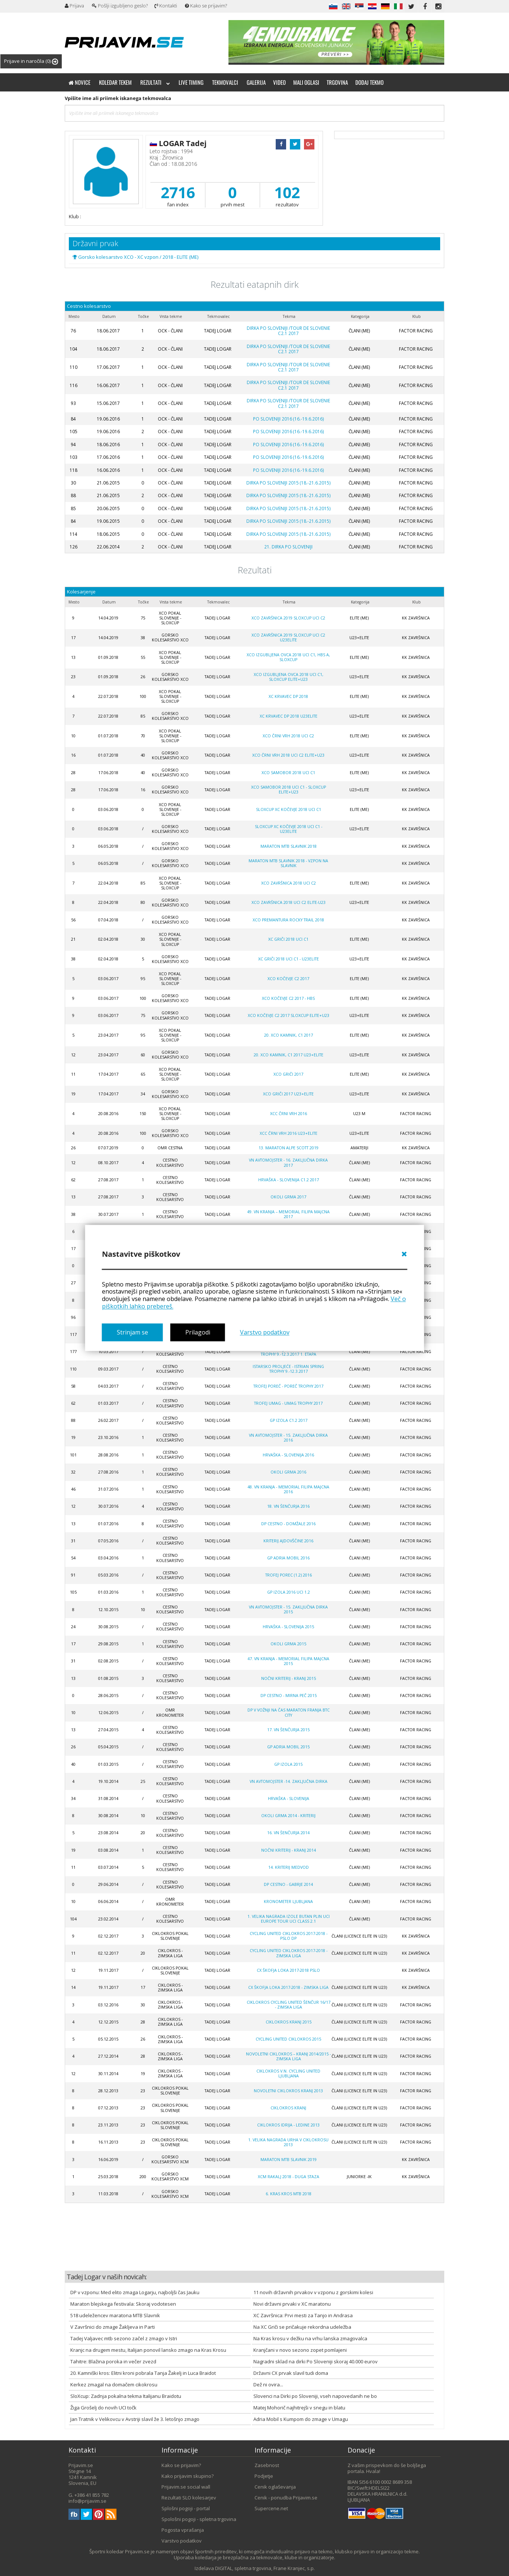 The height and width of the screenshot is (2576, 509). I want to click on Rezultati, so click(155, 82).